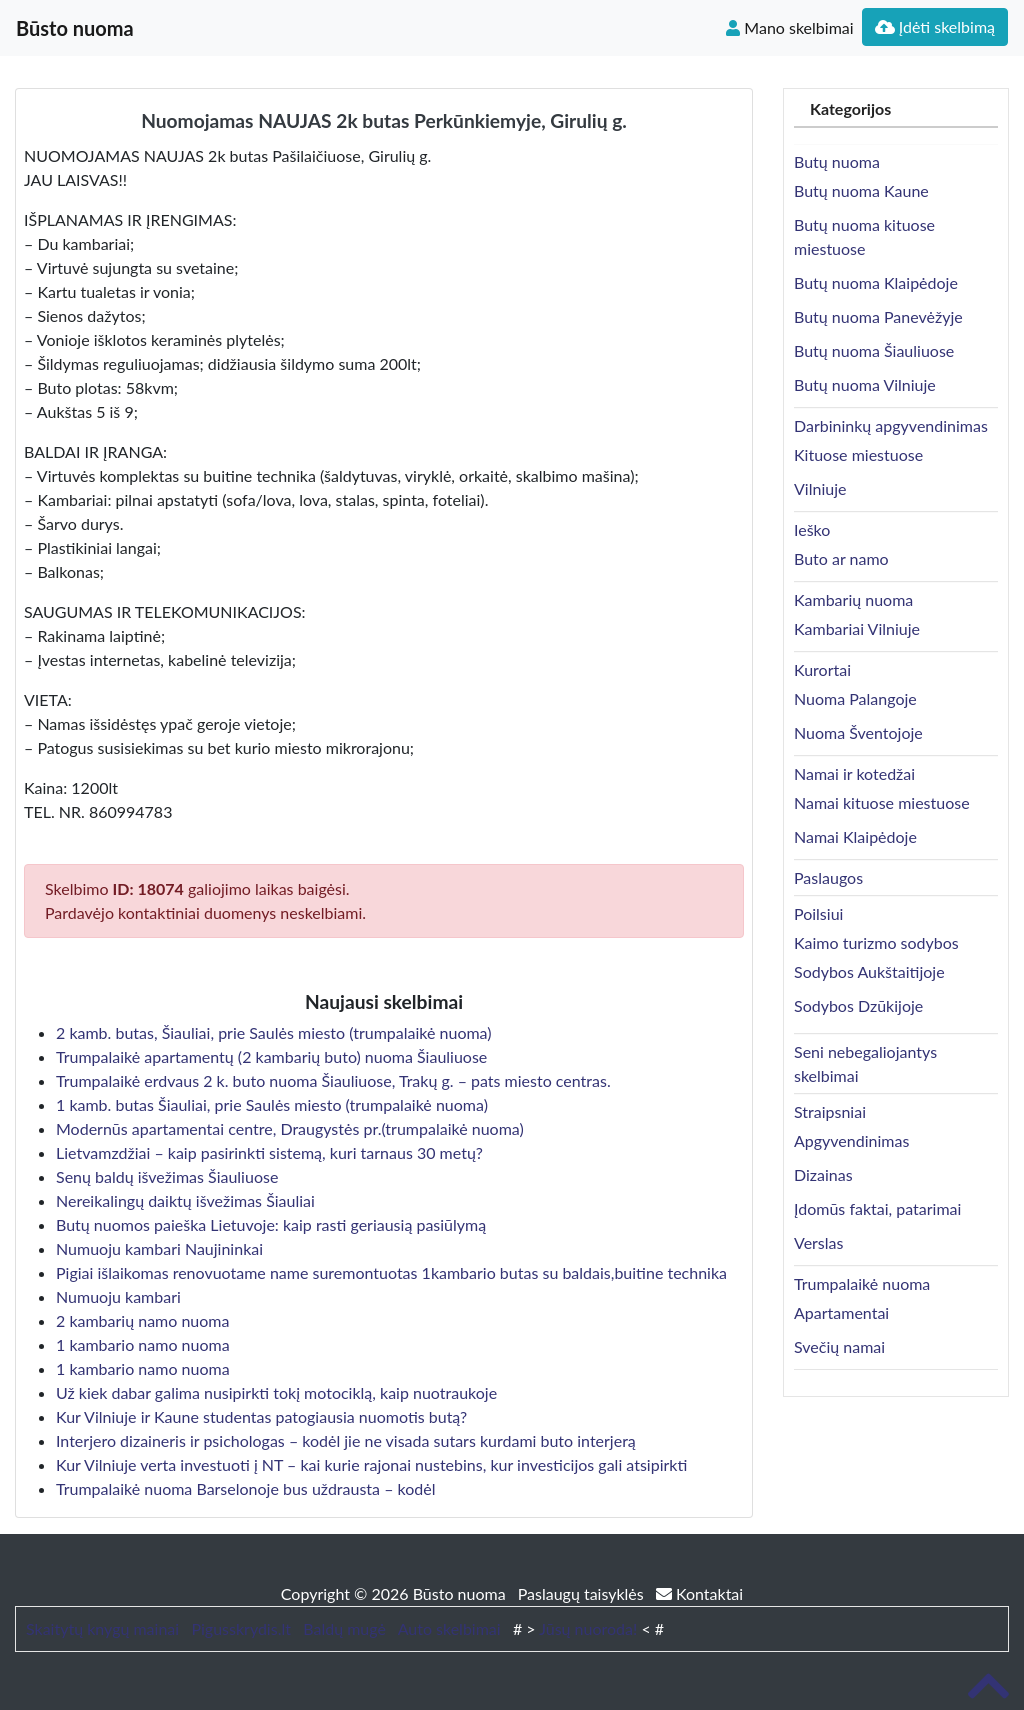 This screenshot has width=1024, height=1710. Describe the element at coordinates (159, 1248) in the screenshot. I see `Numuoju kambari Naujininkai` at that location.